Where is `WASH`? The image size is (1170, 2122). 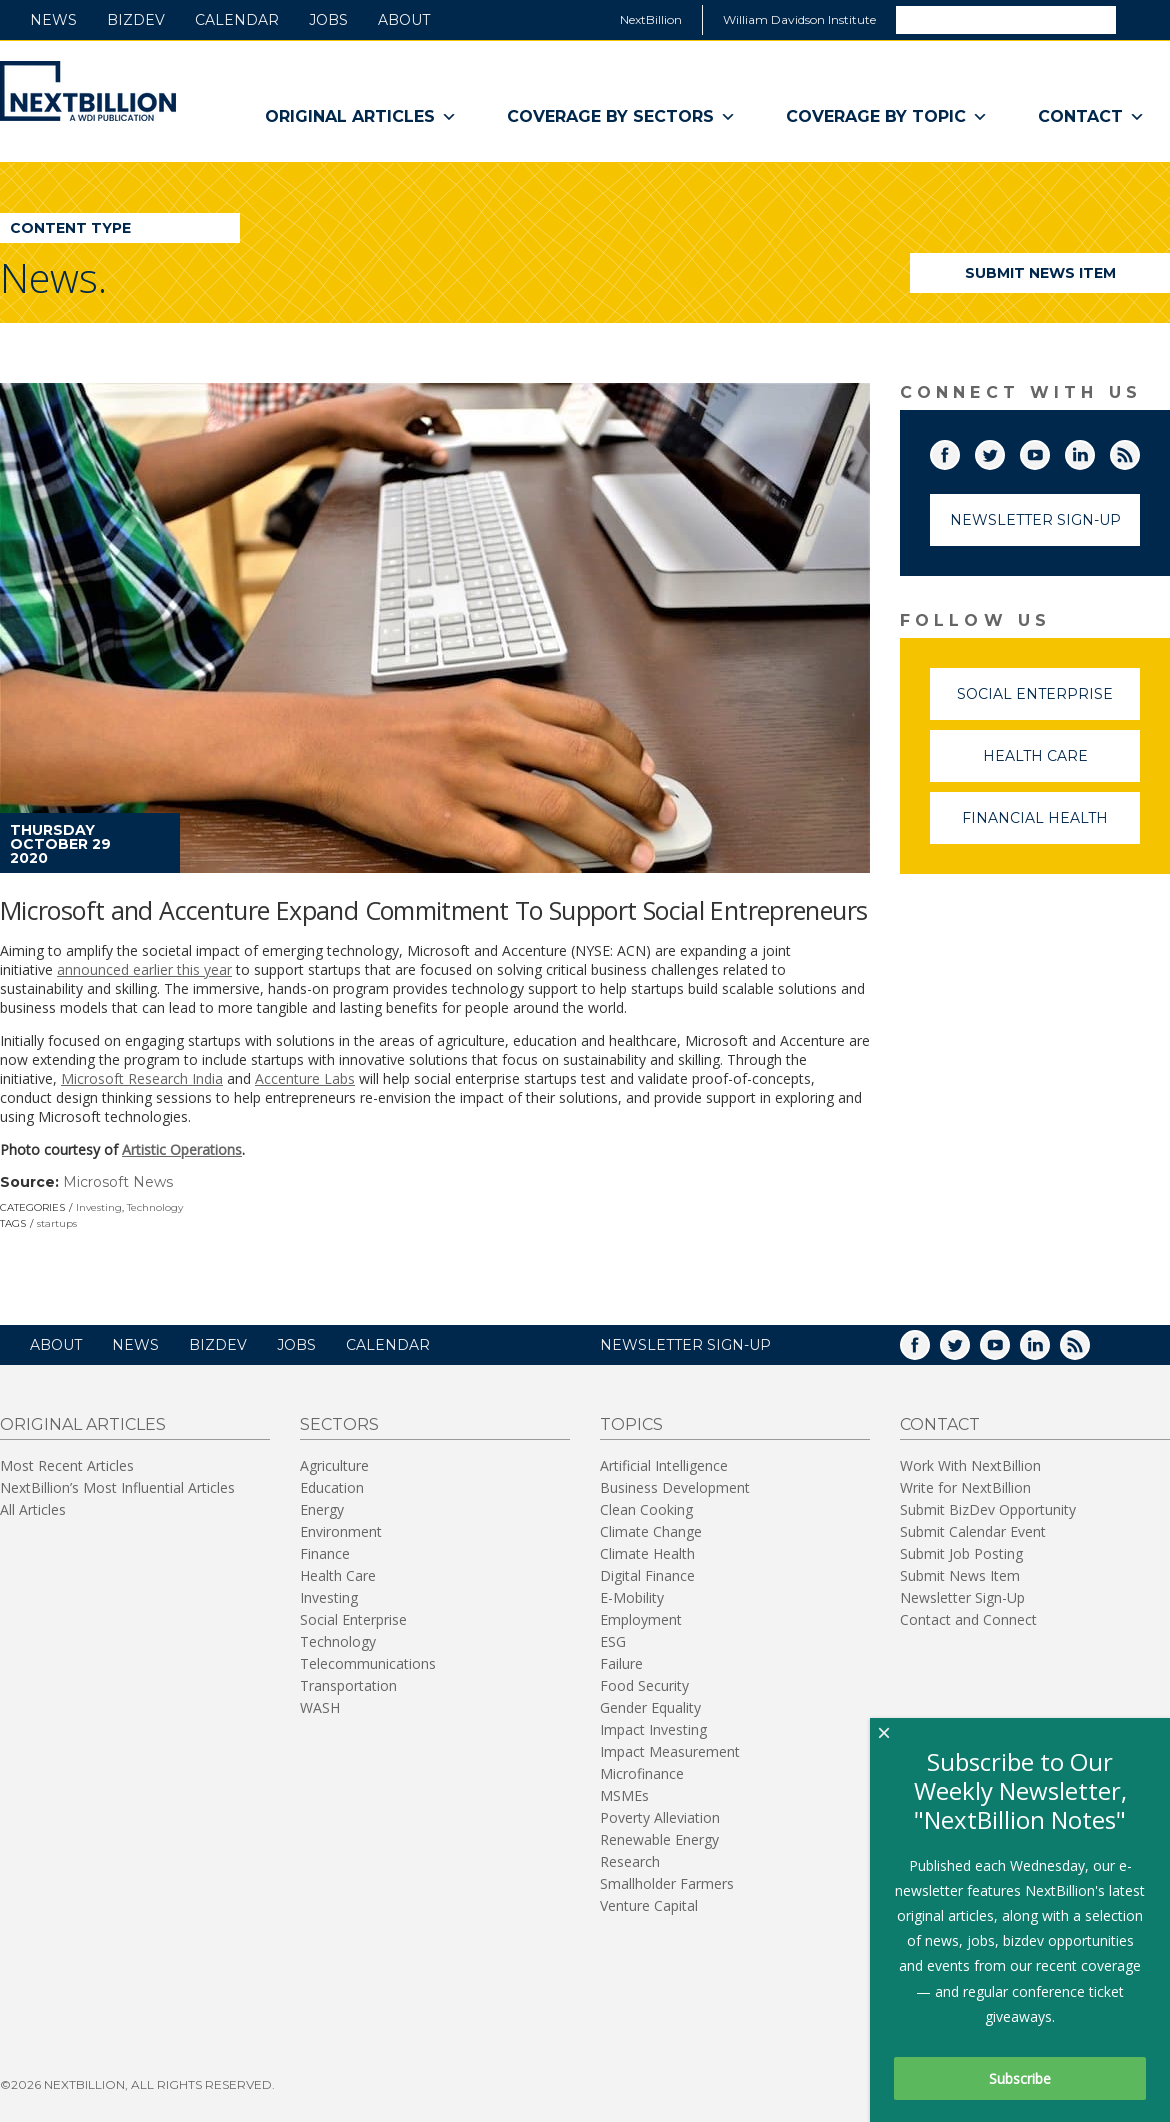 WASH is located at coordinates (320, 1707).